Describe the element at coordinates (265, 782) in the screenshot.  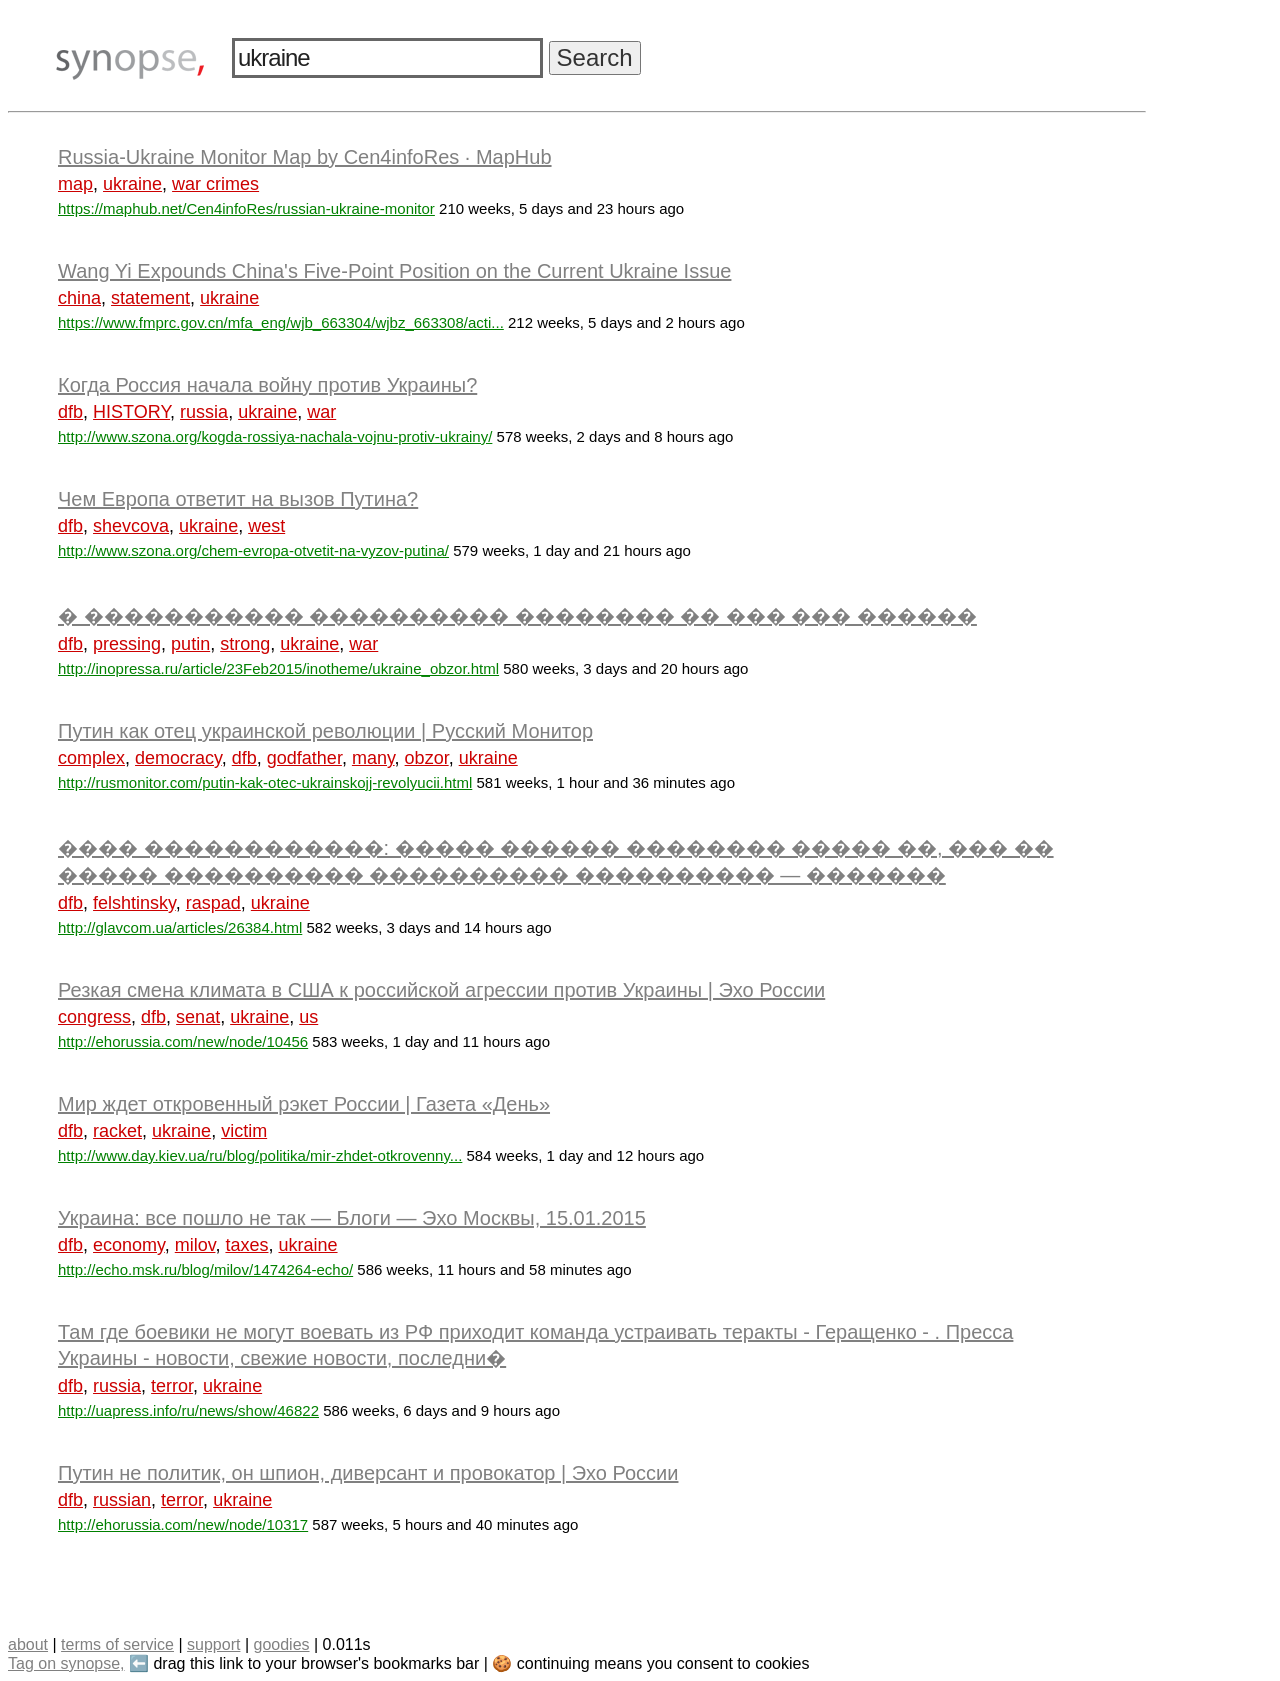
I see `http://rusmonitor.com/putin-kak-otec-ukrainskojj-revolyucii.html` at that location.